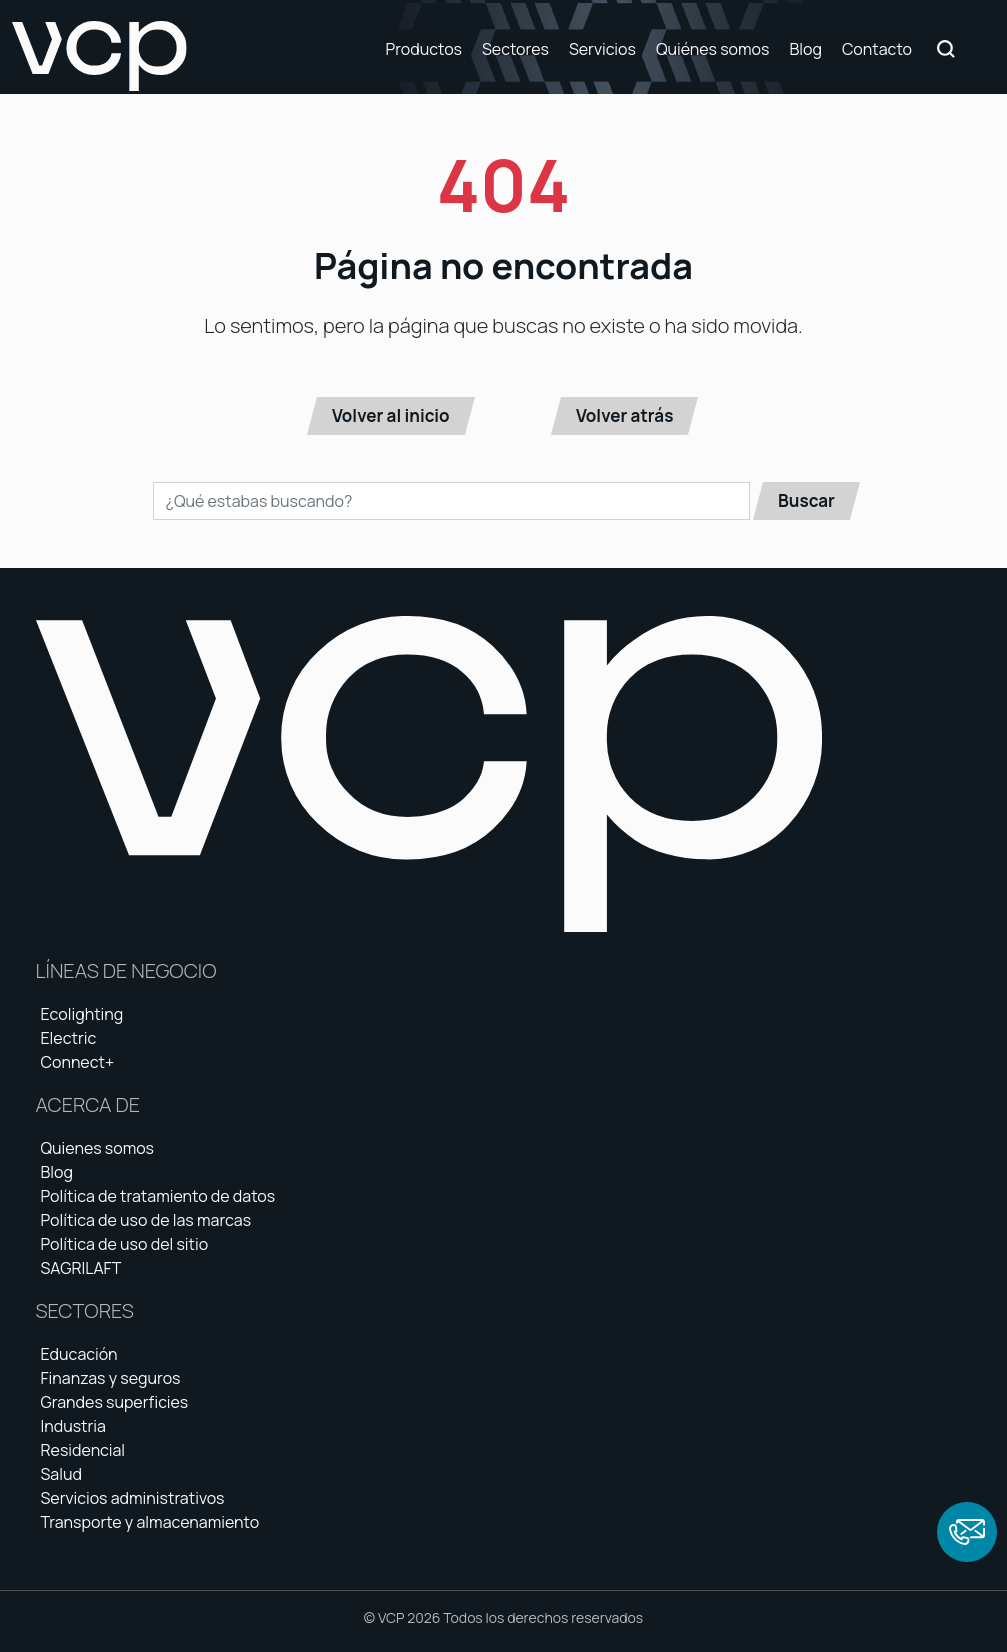  I want to click on Blog, so click(805, 49).